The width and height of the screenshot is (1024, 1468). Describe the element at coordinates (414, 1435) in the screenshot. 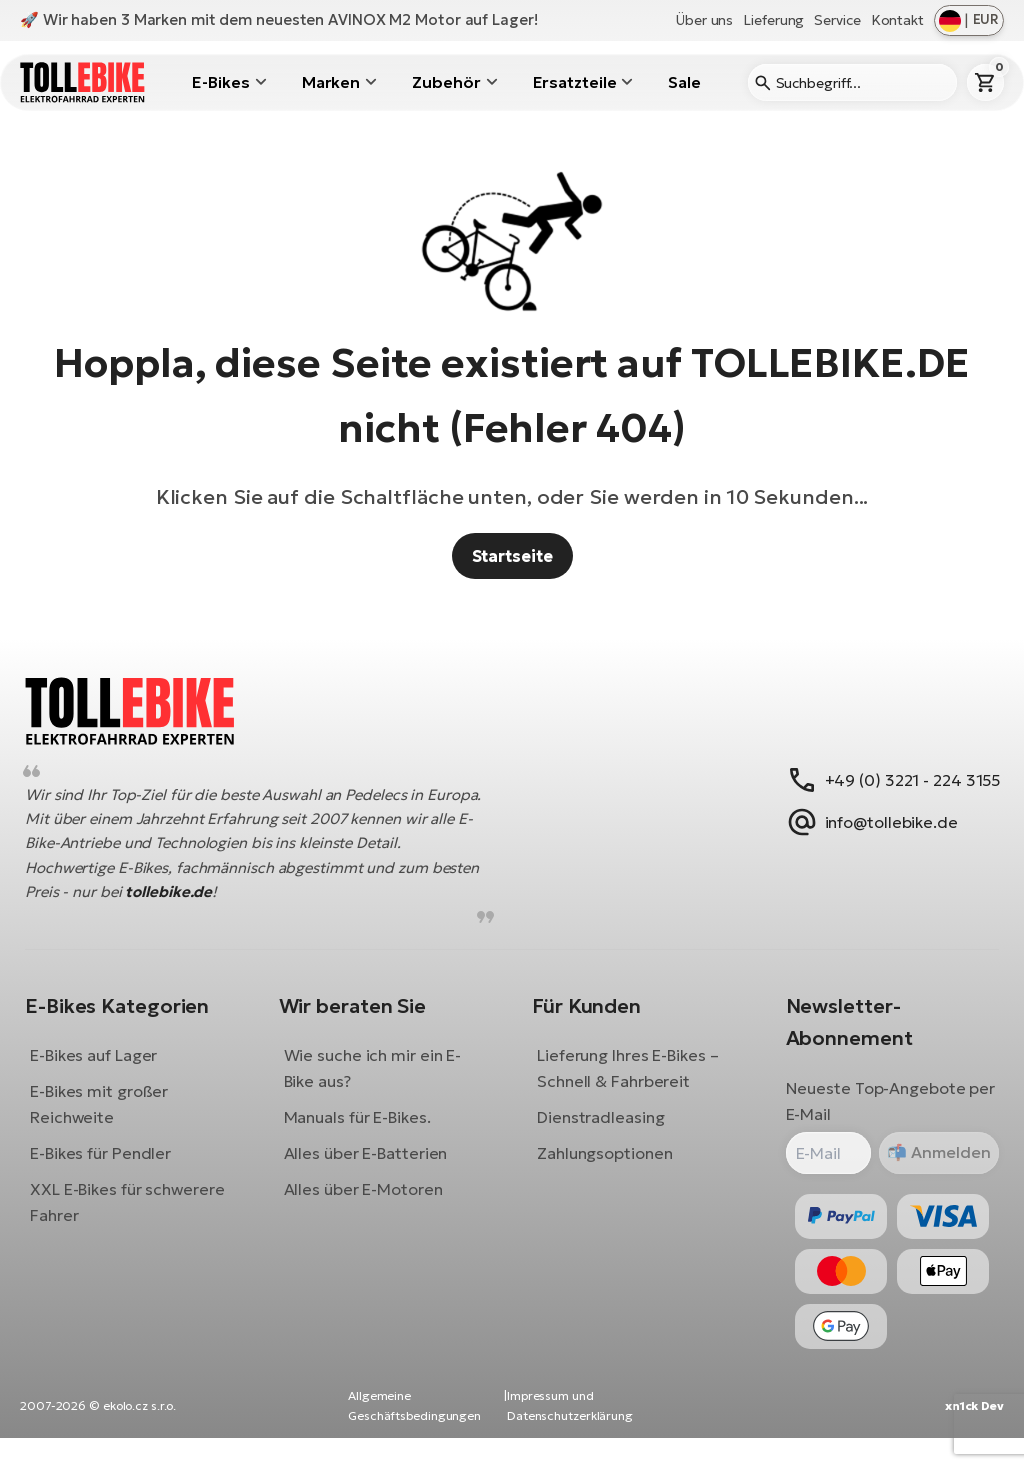

I see `Allgemeine Geschäftsbedingungen` at that location.